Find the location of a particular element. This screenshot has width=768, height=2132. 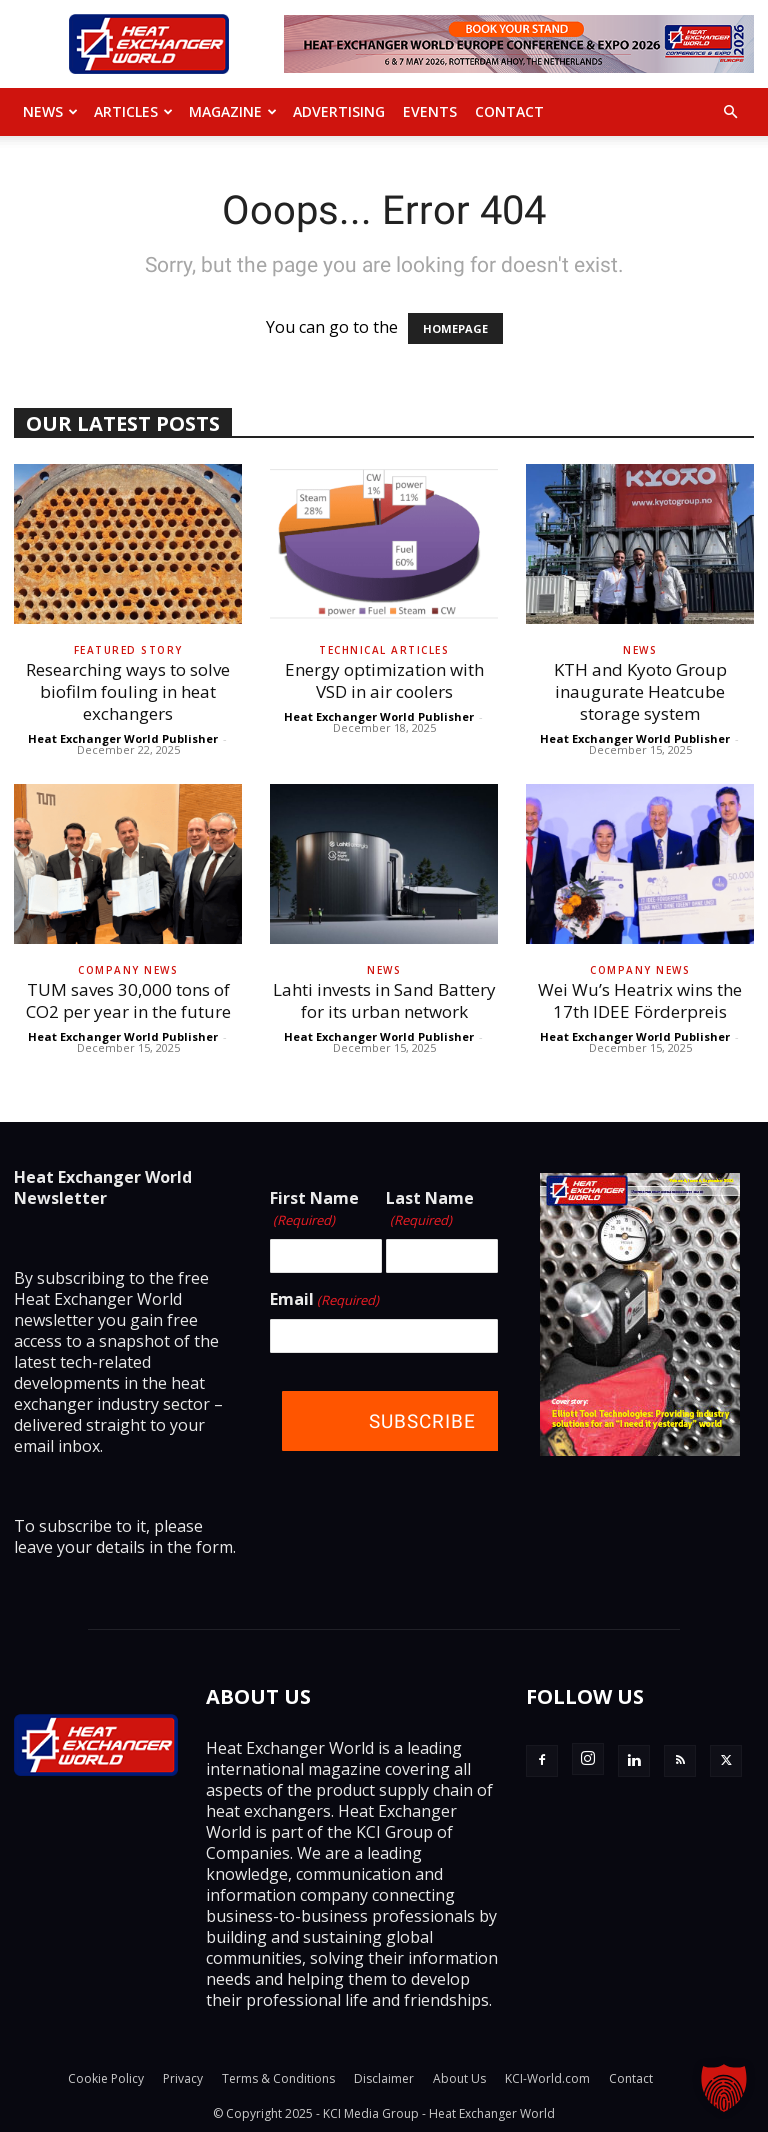

Advertising is located at coordinates (339, 111).